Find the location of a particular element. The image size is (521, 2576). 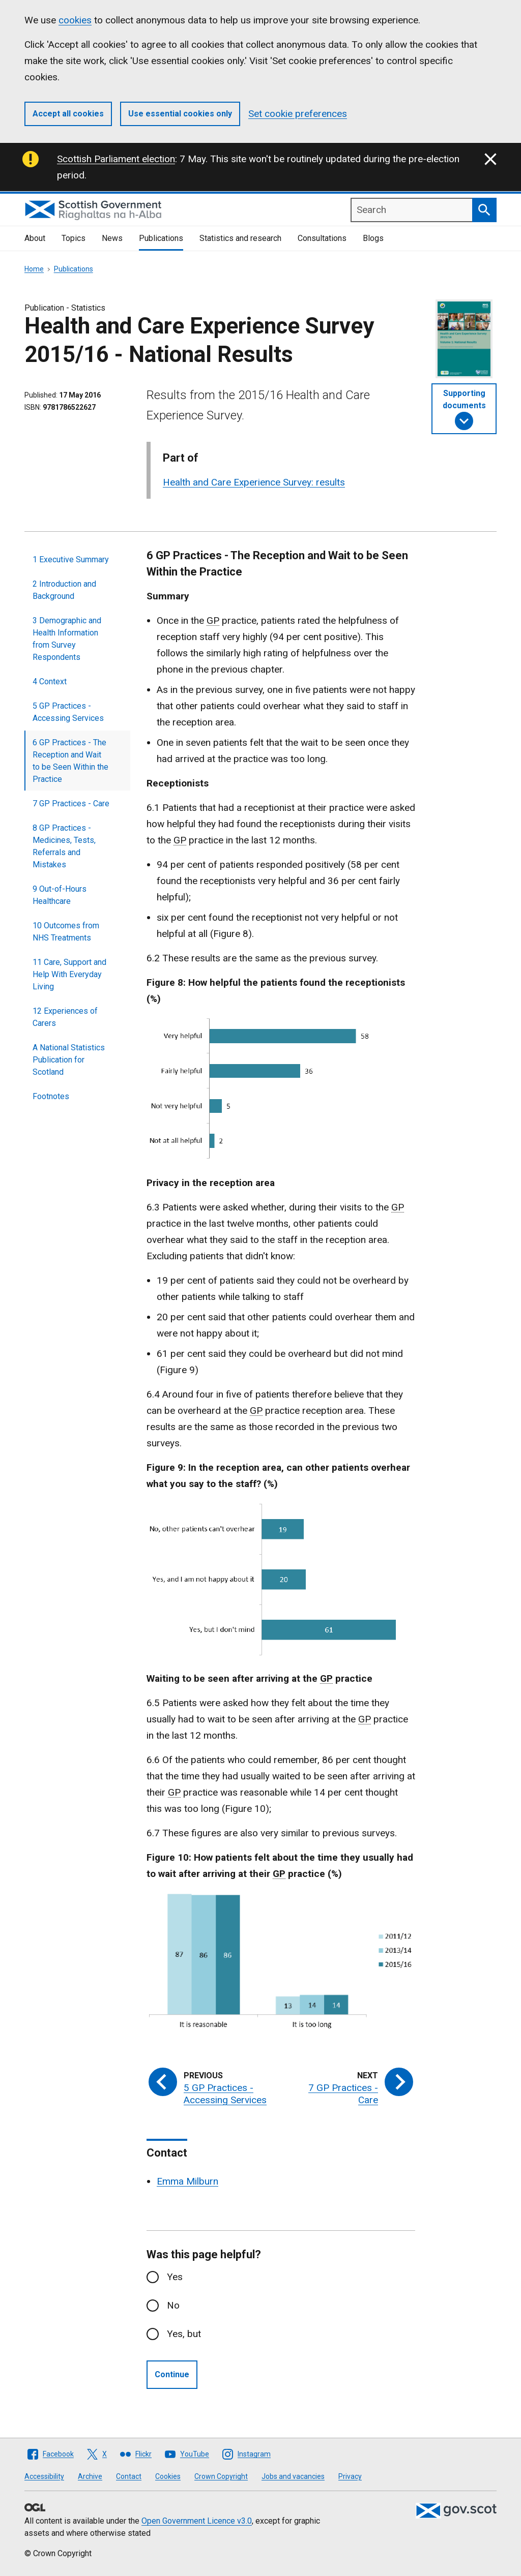

Privacy is located at coordinates (350, 2476).